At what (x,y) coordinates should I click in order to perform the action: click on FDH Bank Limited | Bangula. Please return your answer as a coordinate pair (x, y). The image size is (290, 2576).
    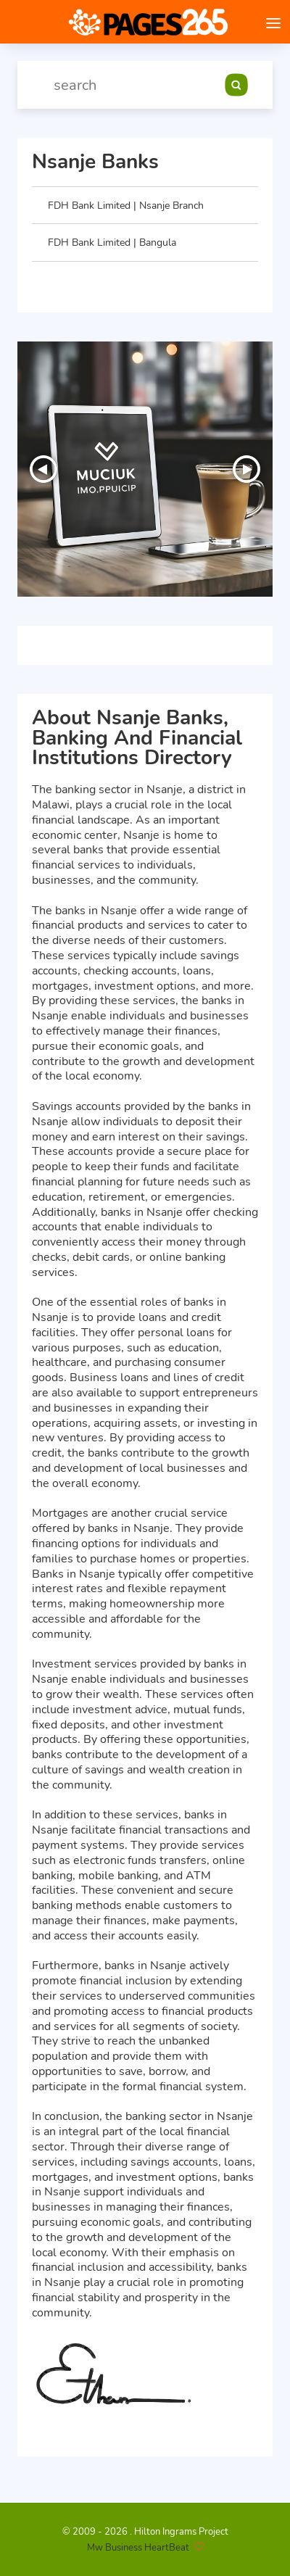
    Looking at the image, I should click on (112, 242).